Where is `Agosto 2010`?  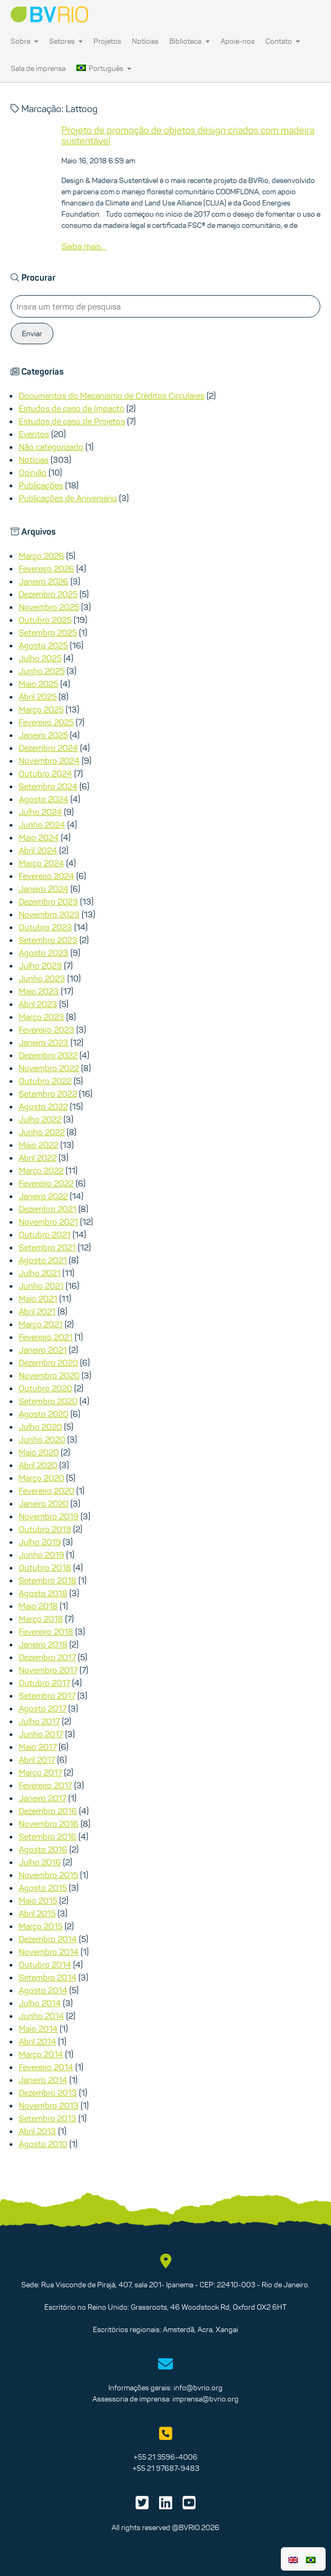
Agosto 2010 is located at coordinates (43, 2143).